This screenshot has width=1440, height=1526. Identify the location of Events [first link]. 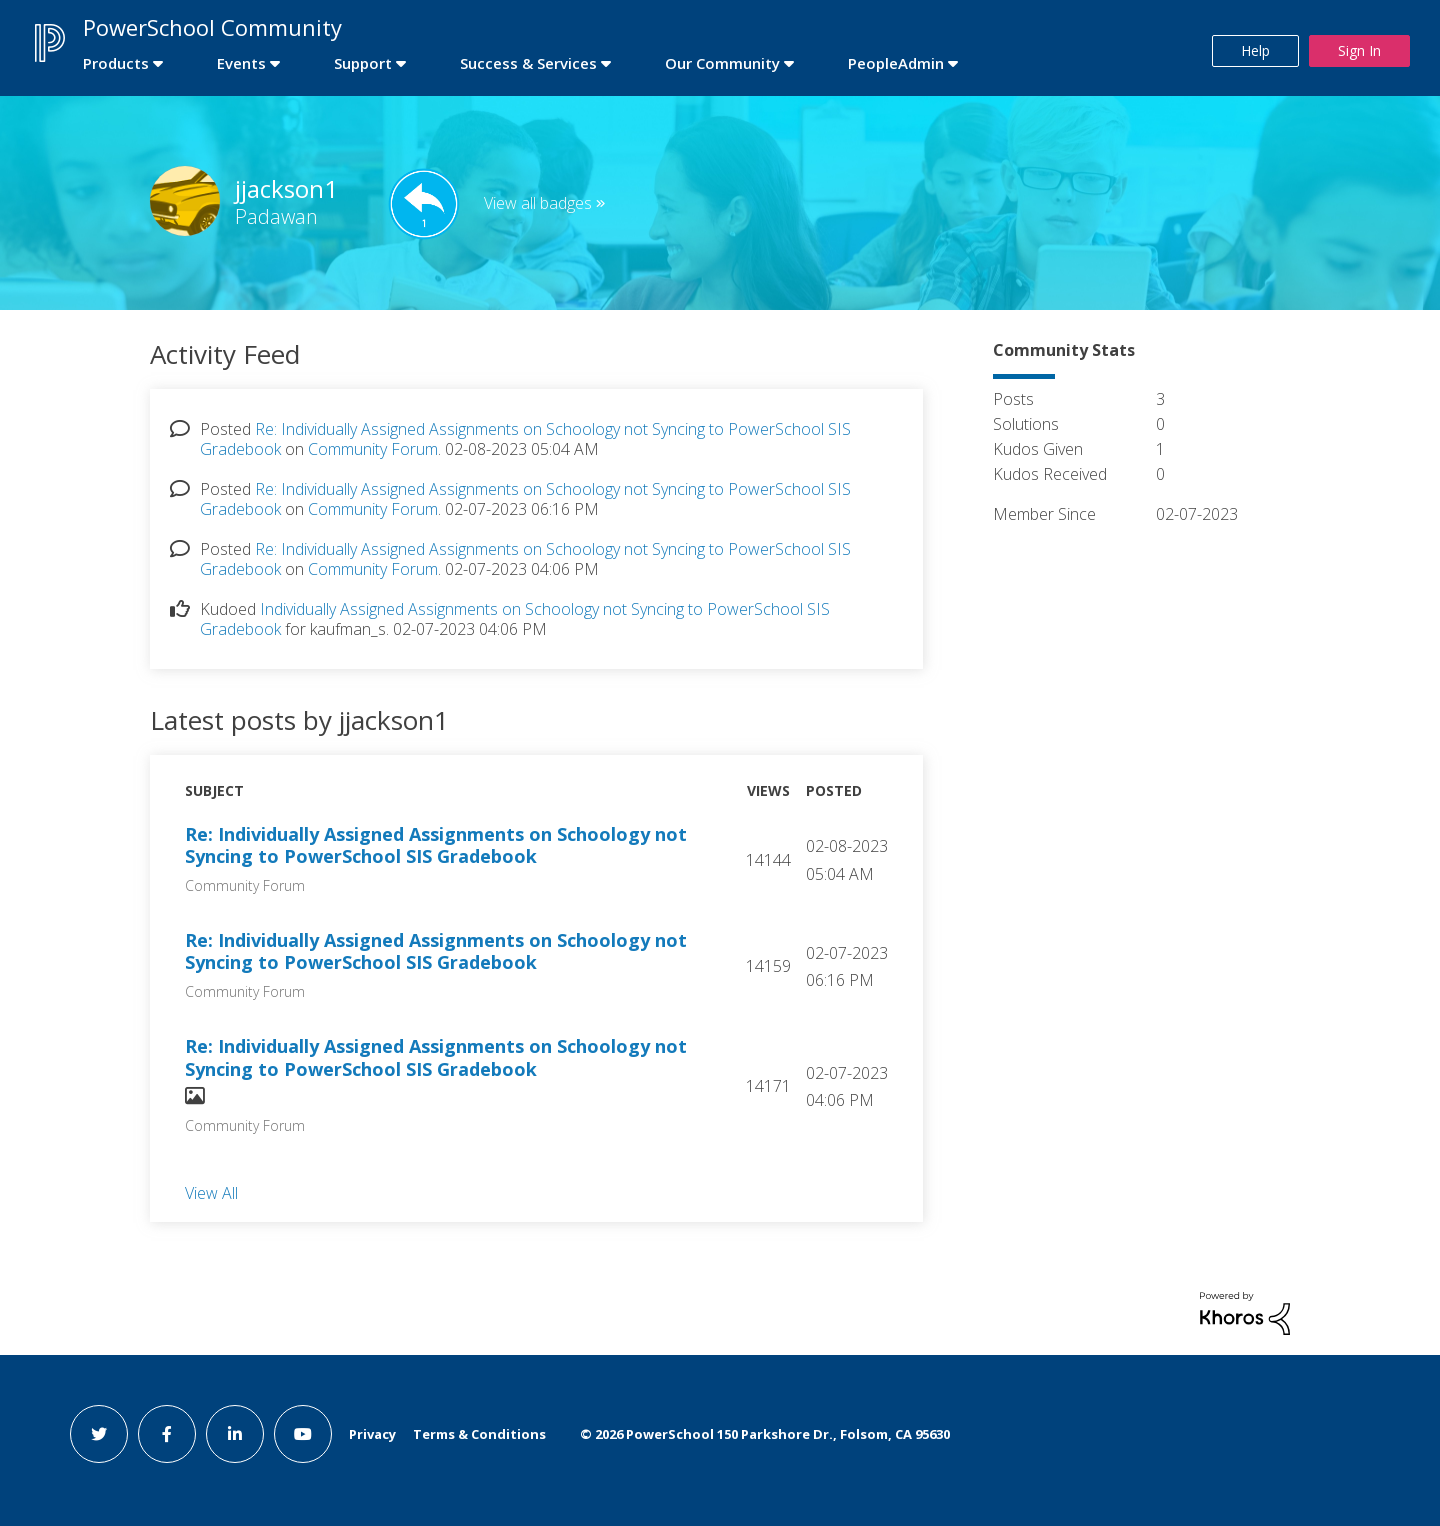
(241, 63).